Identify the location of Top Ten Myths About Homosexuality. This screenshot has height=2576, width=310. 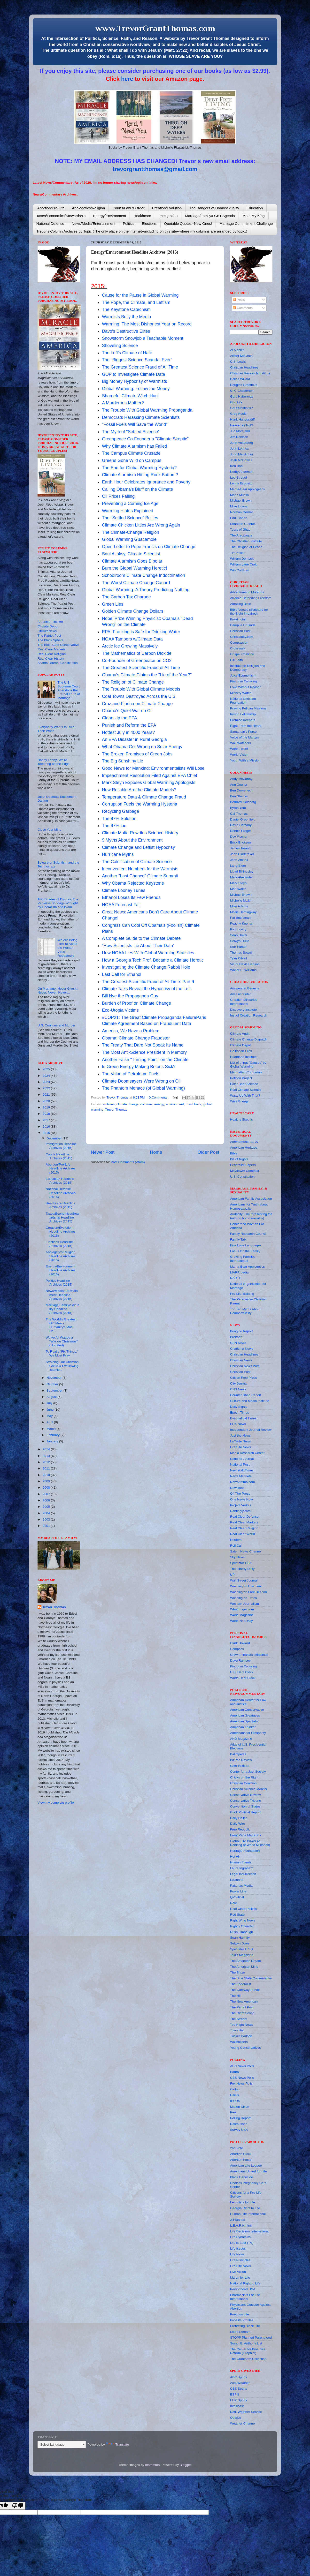
(245, 1311).